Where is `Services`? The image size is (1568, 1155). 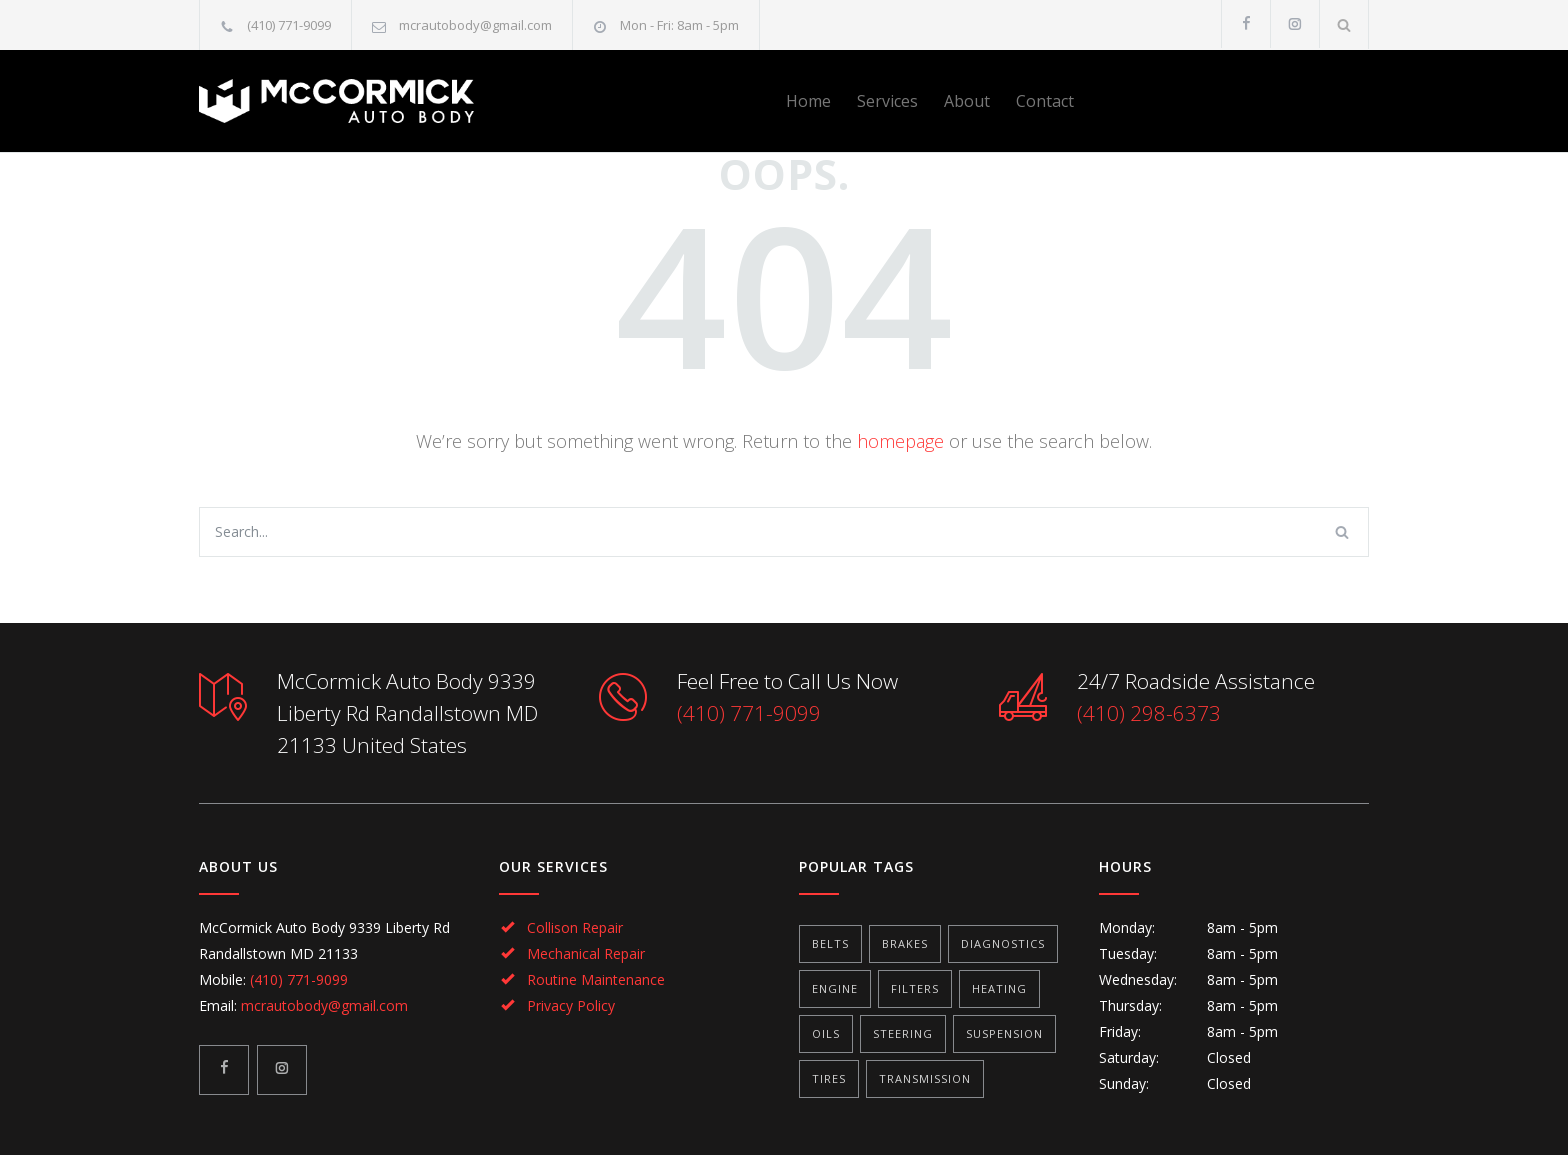 Services is located at coordinates (887, 101).